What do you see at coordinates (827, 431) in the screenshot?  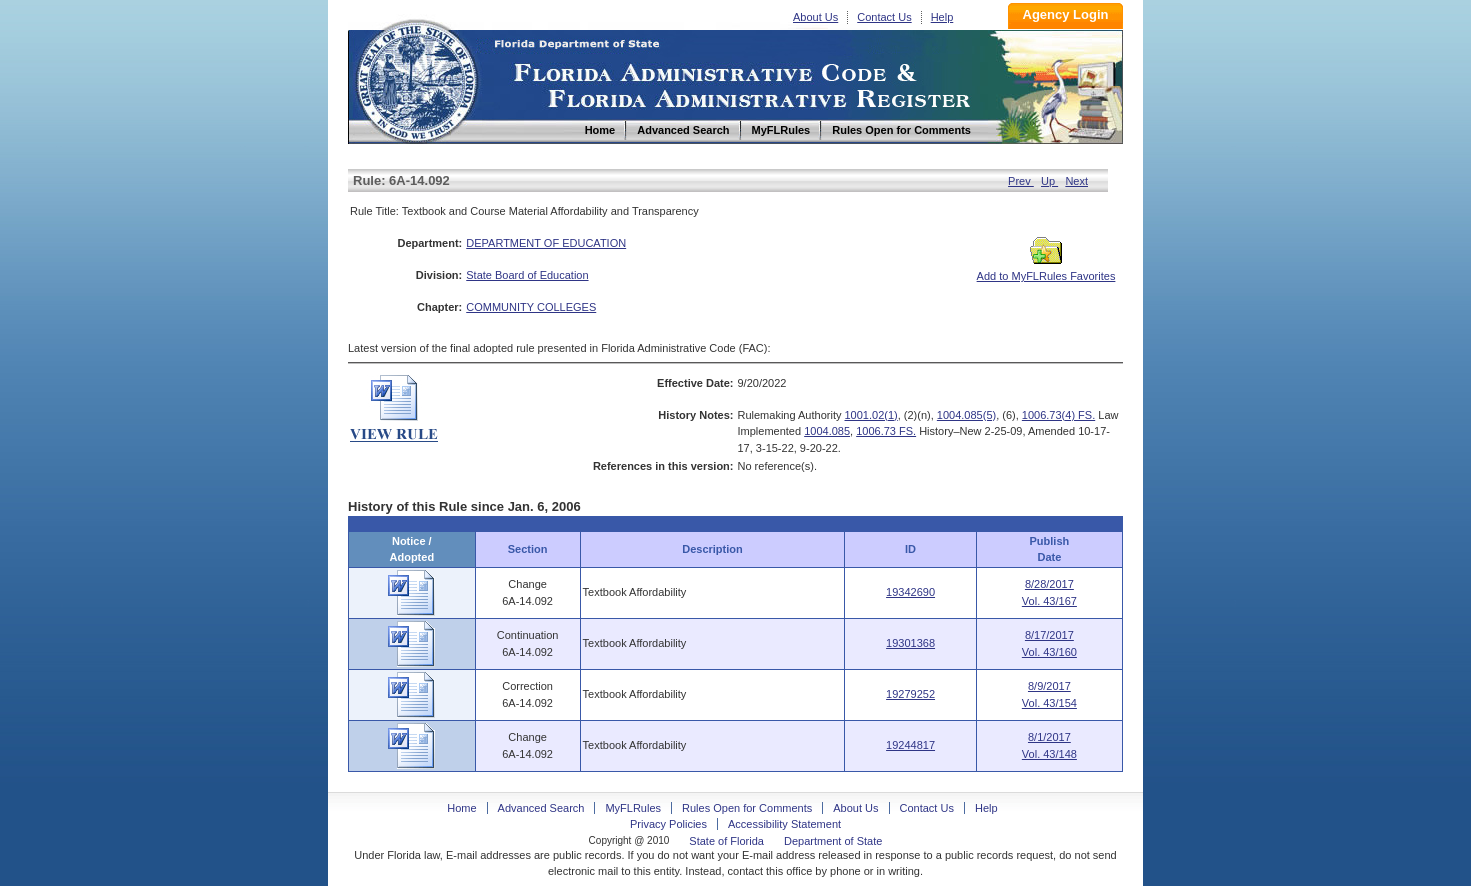 I see `1004.085` at bounding box center [827, 431].